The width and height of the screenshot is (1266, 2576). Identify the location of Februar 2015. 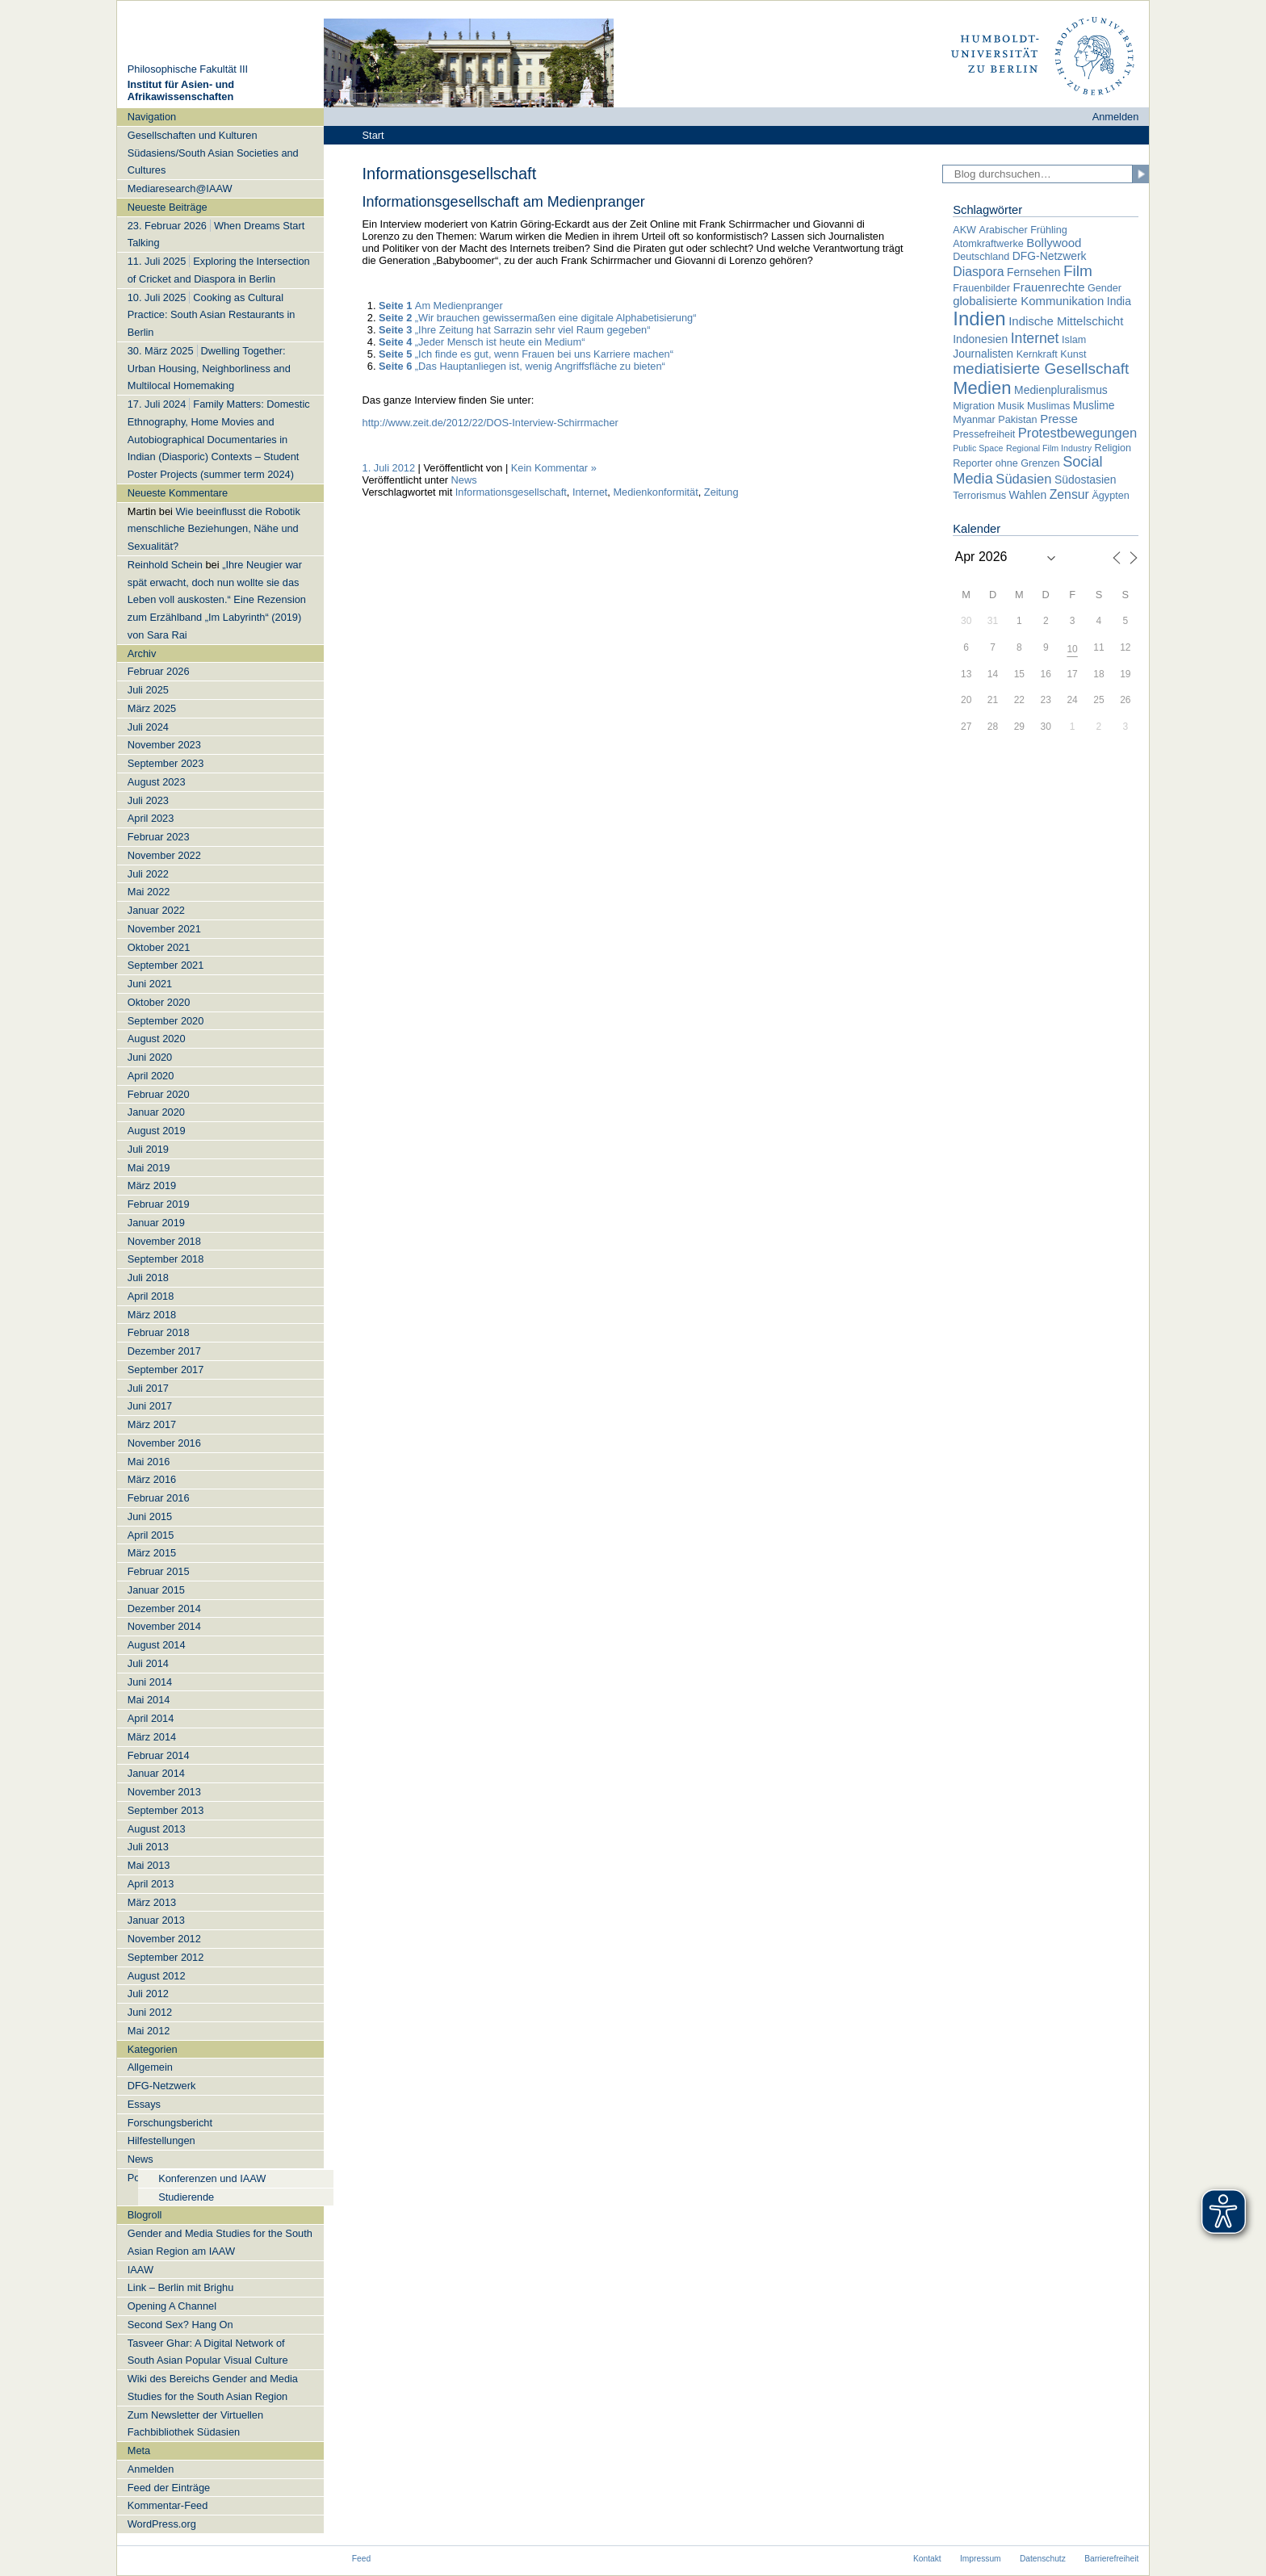
(159, 1571).